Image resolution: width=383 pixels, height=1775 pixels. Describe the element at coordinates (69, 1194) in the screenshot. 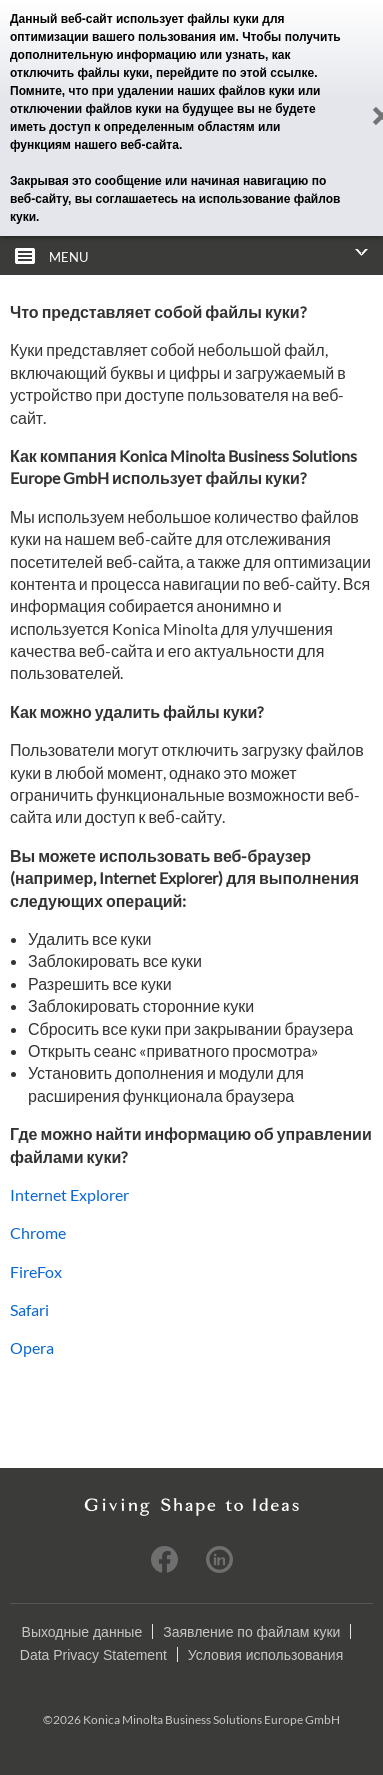

I see `Internet Explorer` at that location.